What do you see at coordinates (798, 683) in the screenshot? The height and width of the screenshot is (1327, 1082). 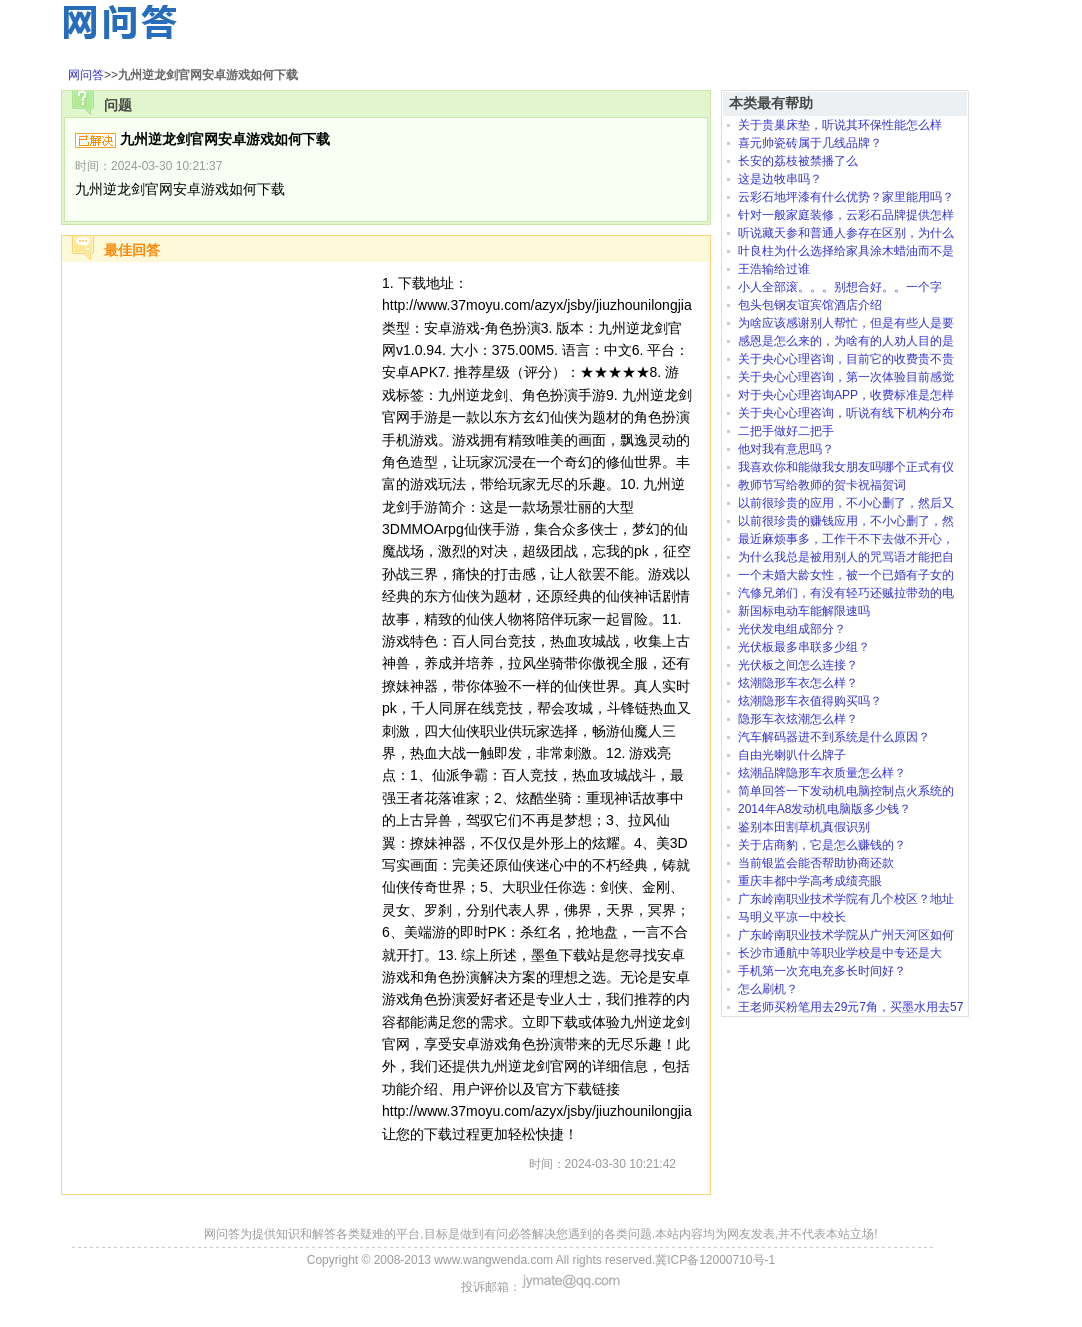 I see `炫潮隐形车衣怎么样？` at bounding box center [798, 683].